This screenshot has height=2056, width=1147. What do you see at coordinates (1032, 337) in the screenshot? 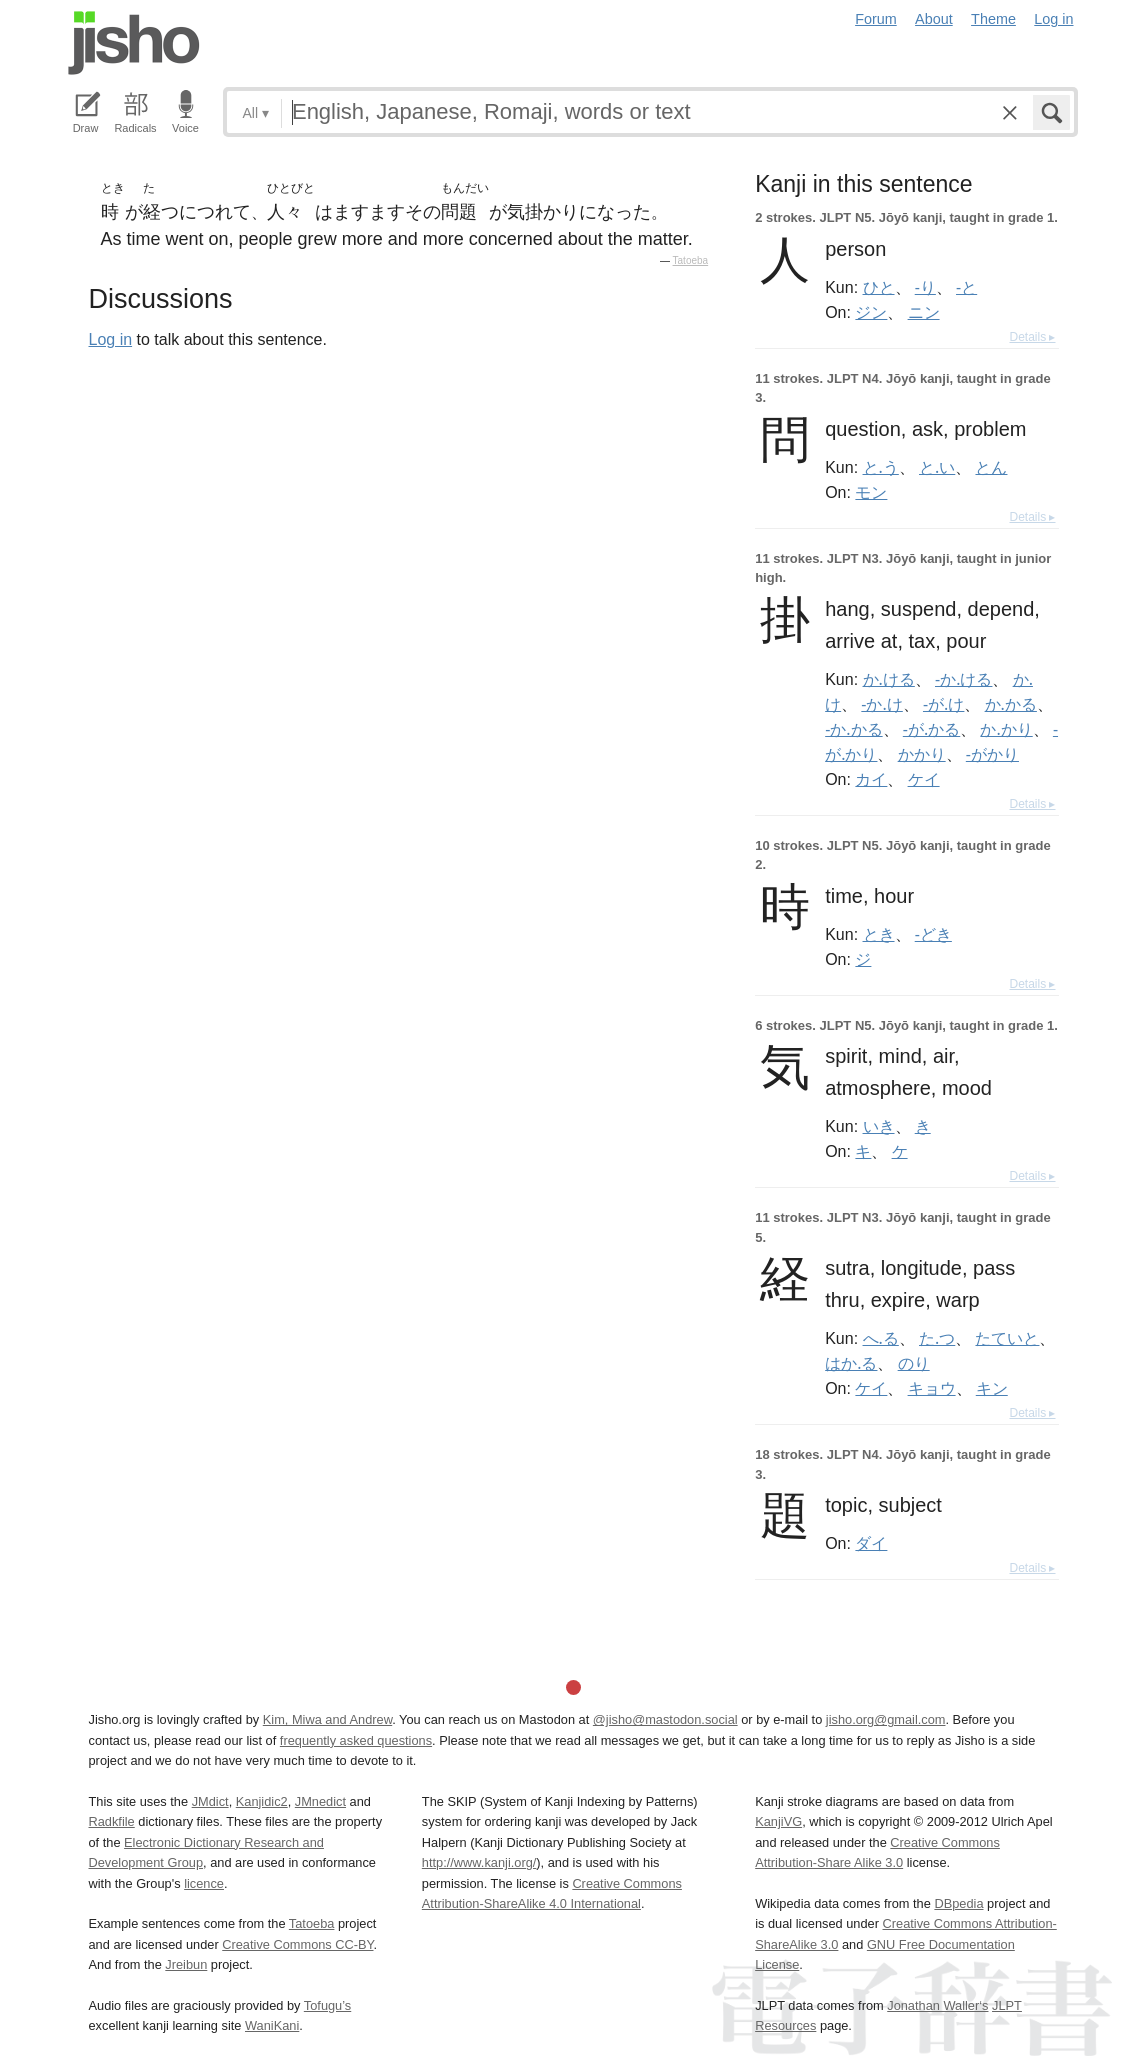
I see `Details ▸` at bounding box center [1032, 337].